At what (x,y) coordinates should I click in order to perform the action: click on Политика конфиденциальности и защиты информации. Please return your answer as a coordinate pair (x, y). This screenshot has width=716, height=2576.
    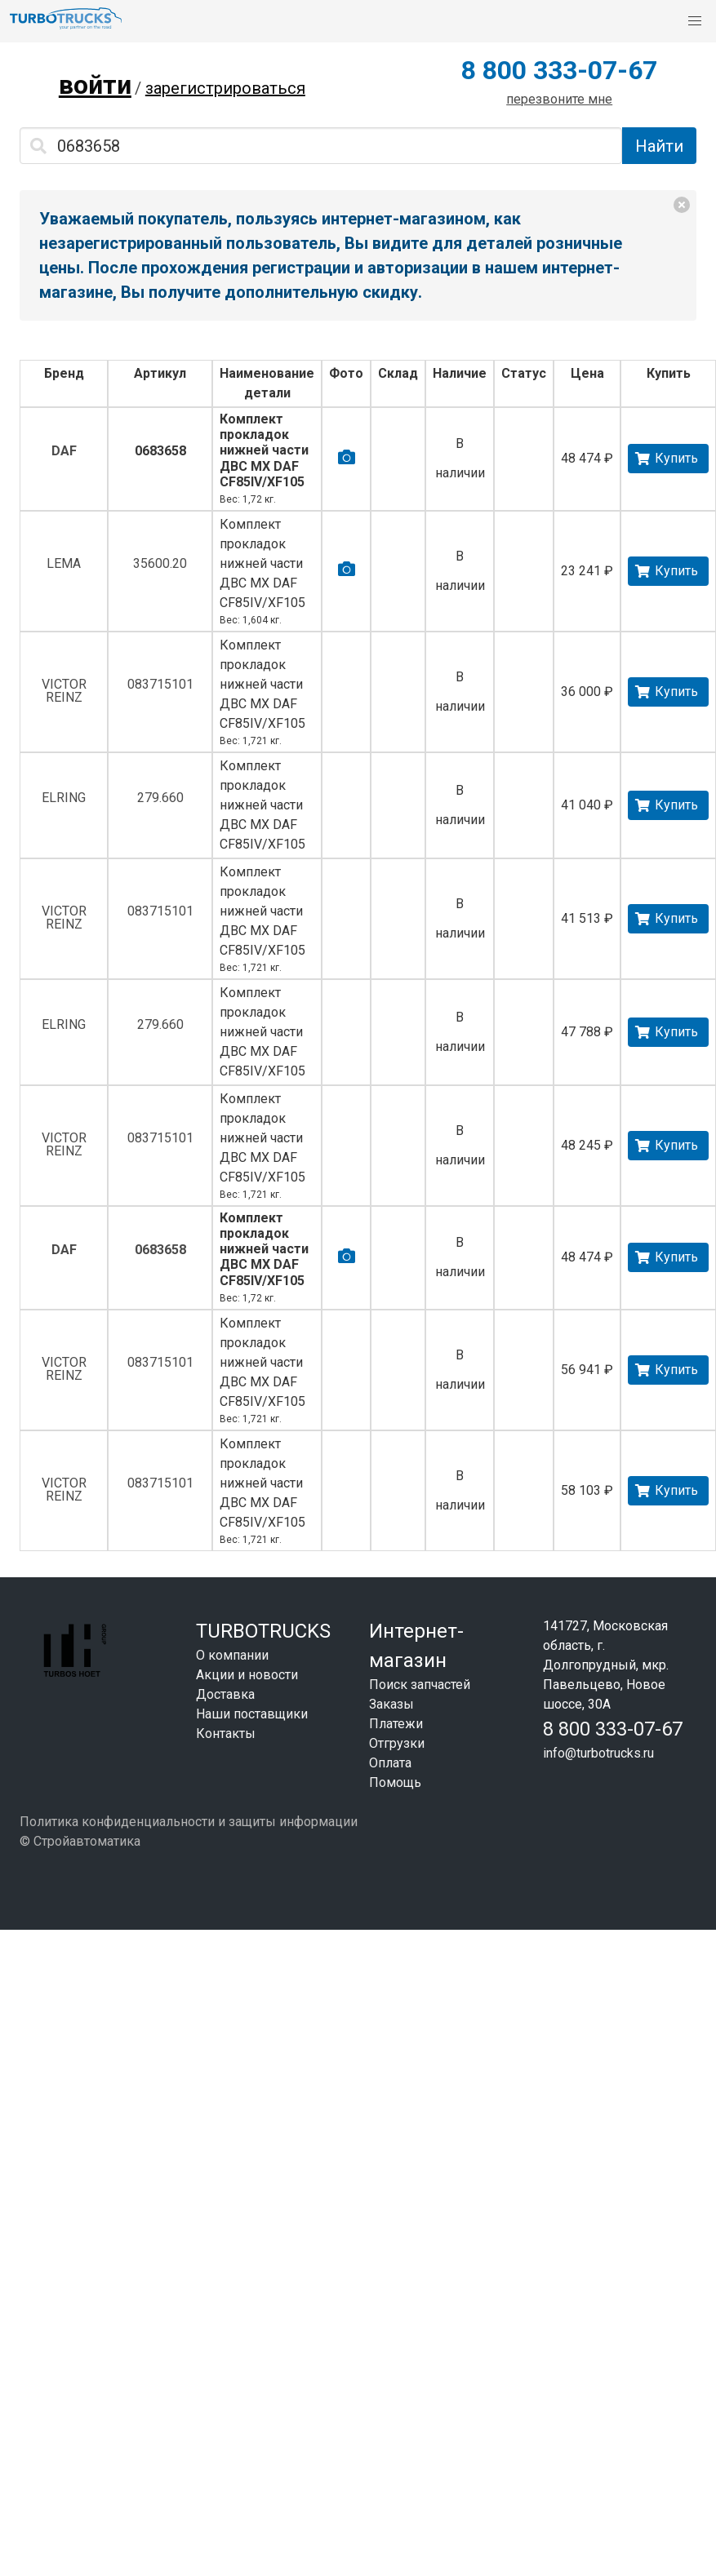
    Looking at the image, I should click on (189, 1821).